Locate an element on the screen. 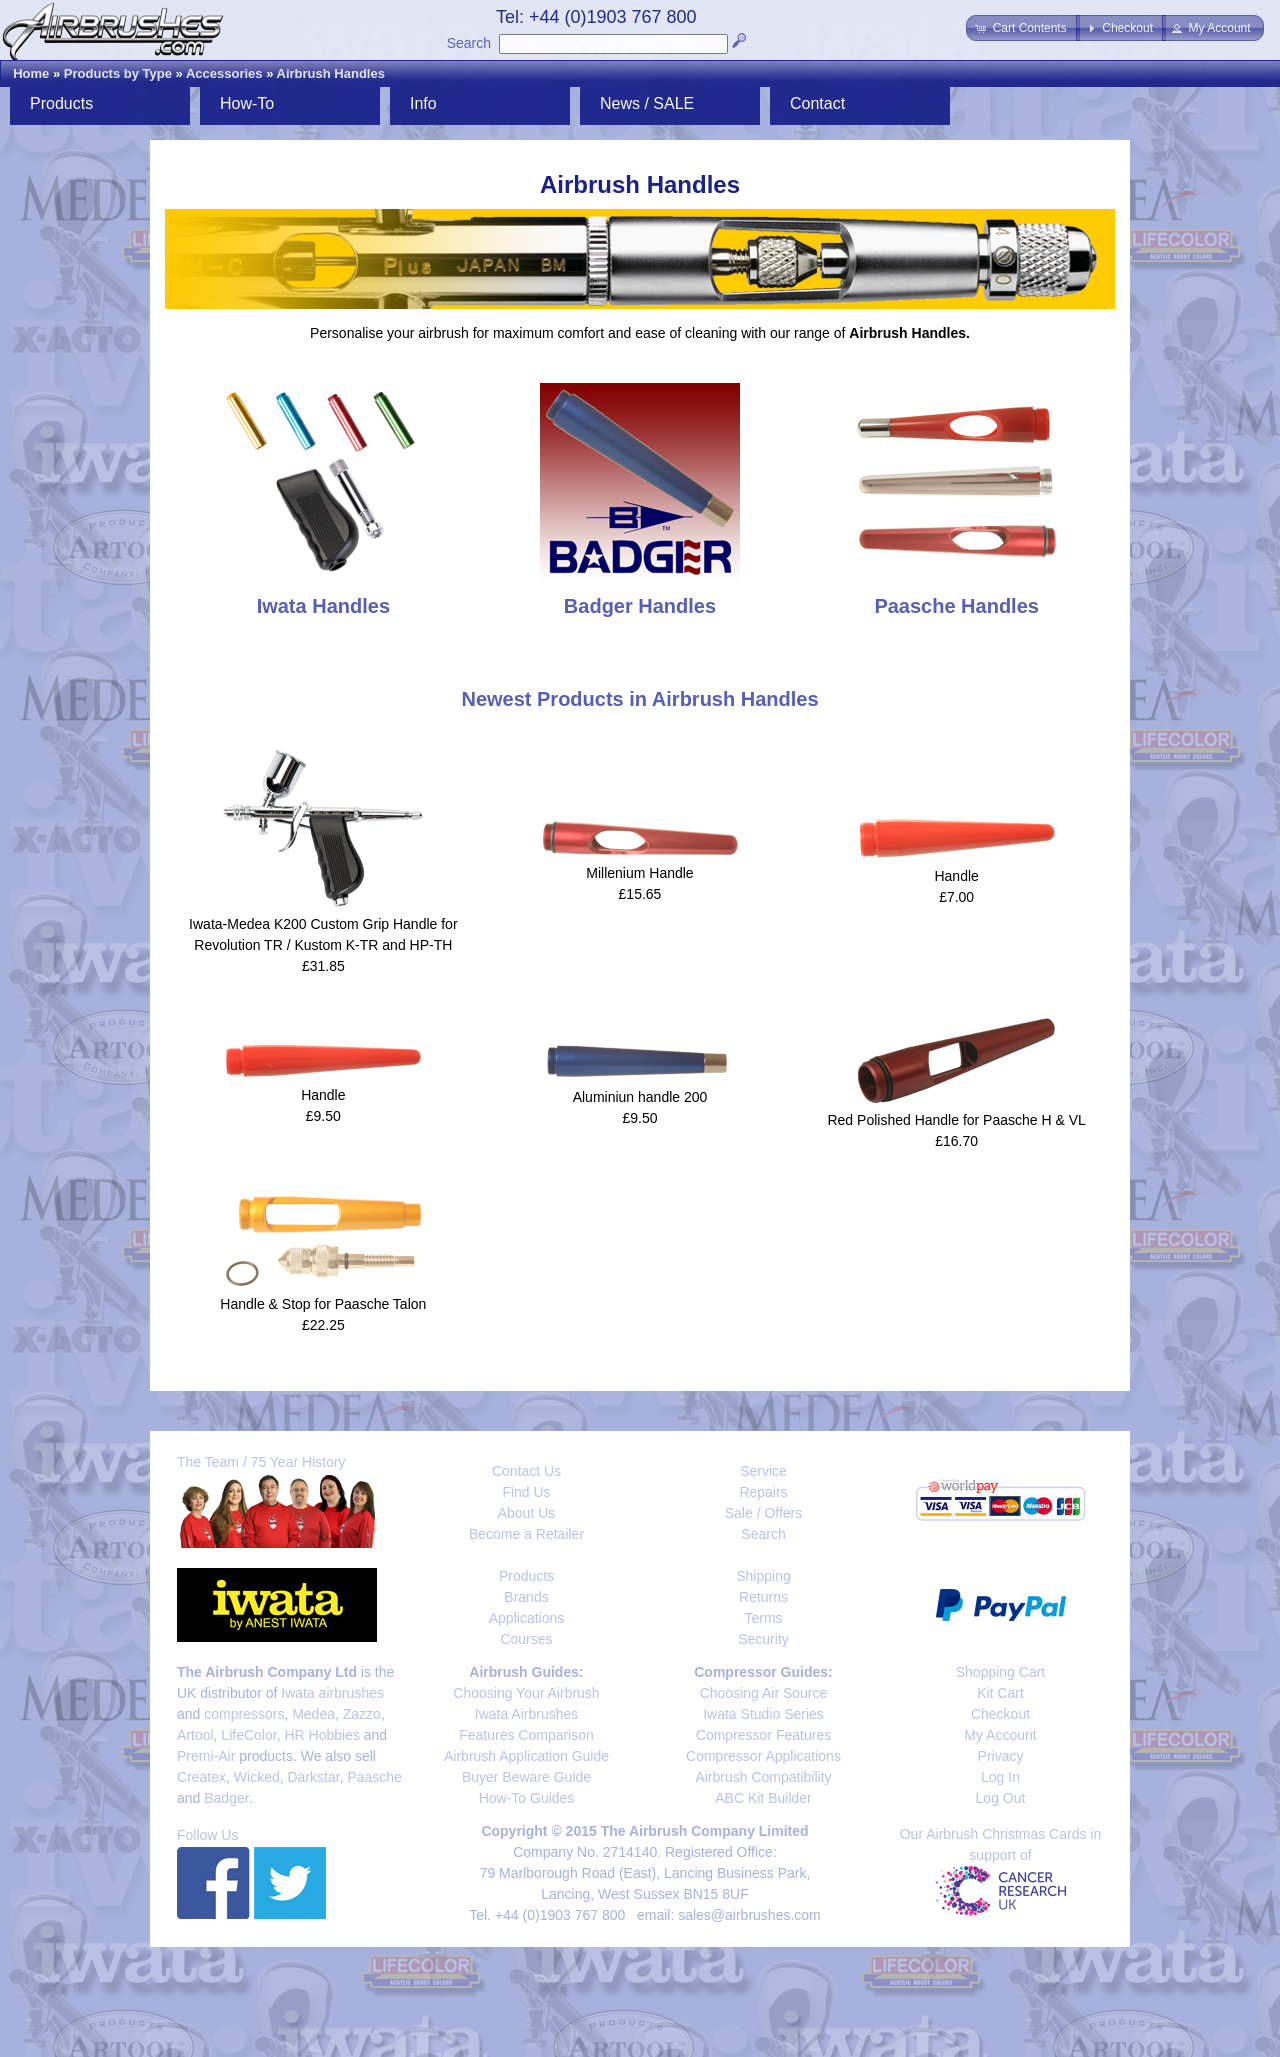  Checkout is located at coordinates (1000, 1714).